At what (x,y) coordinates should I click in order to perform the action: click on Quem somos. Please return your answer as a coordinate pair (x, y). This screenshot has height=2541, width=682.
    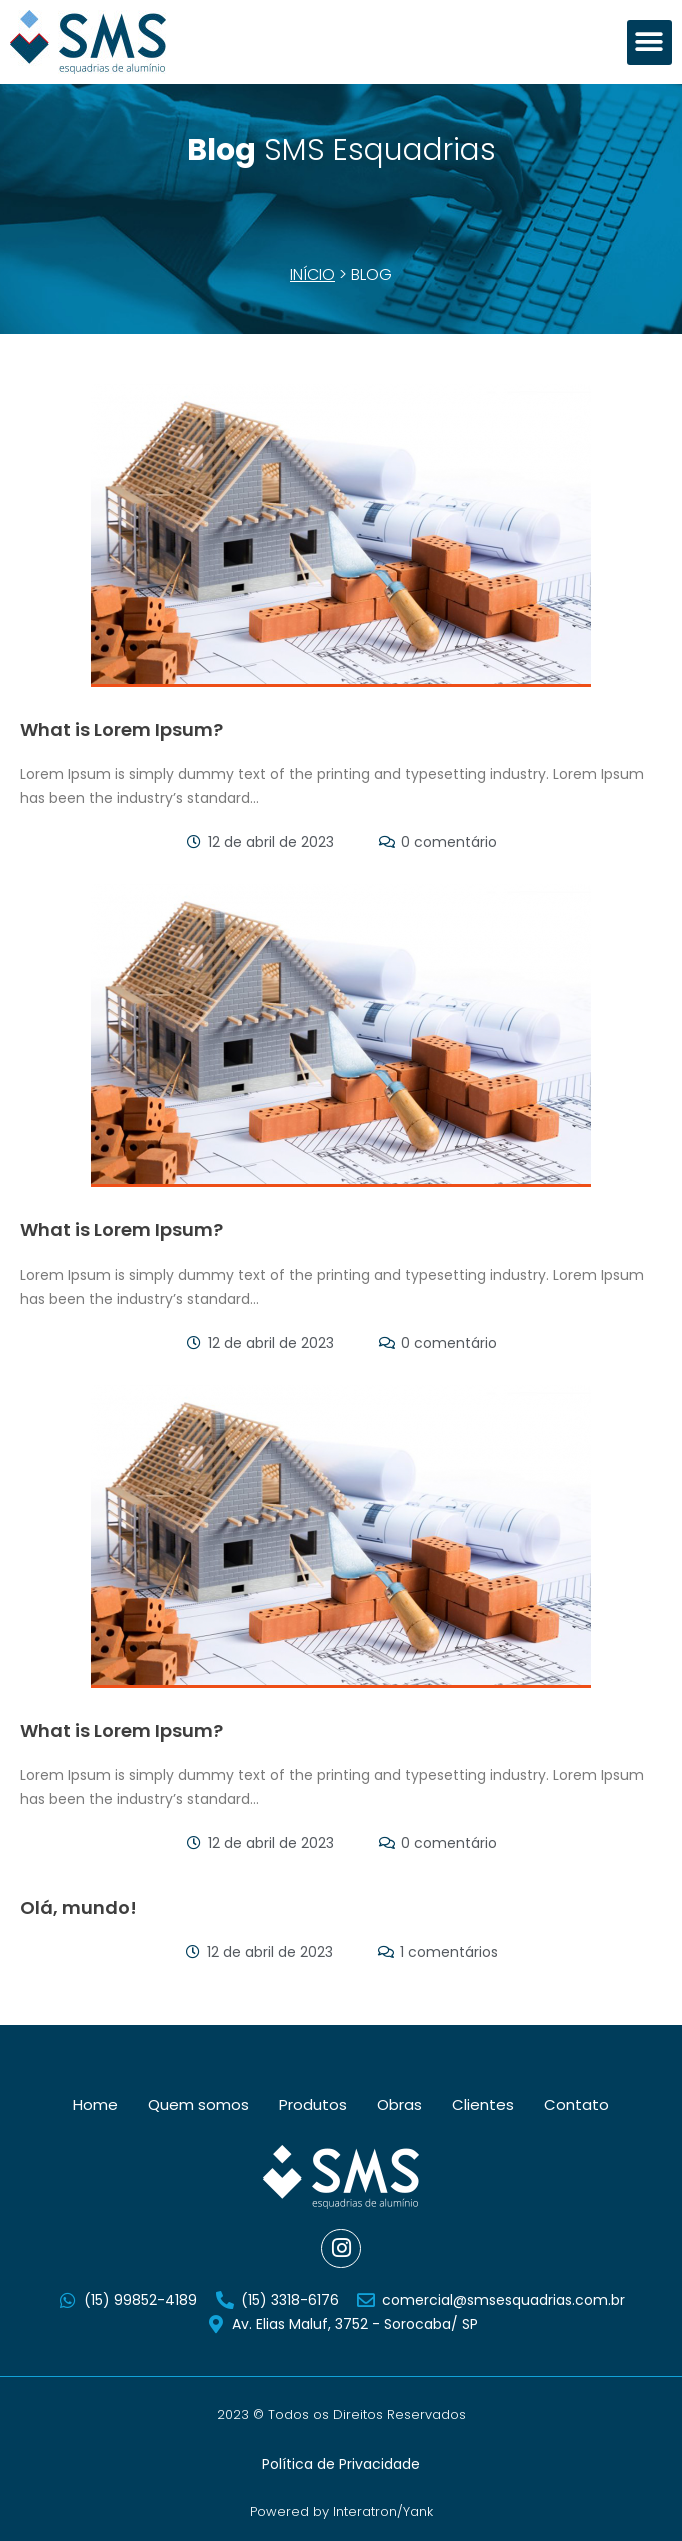
    Looking at the image, I should click on (198, 2104).